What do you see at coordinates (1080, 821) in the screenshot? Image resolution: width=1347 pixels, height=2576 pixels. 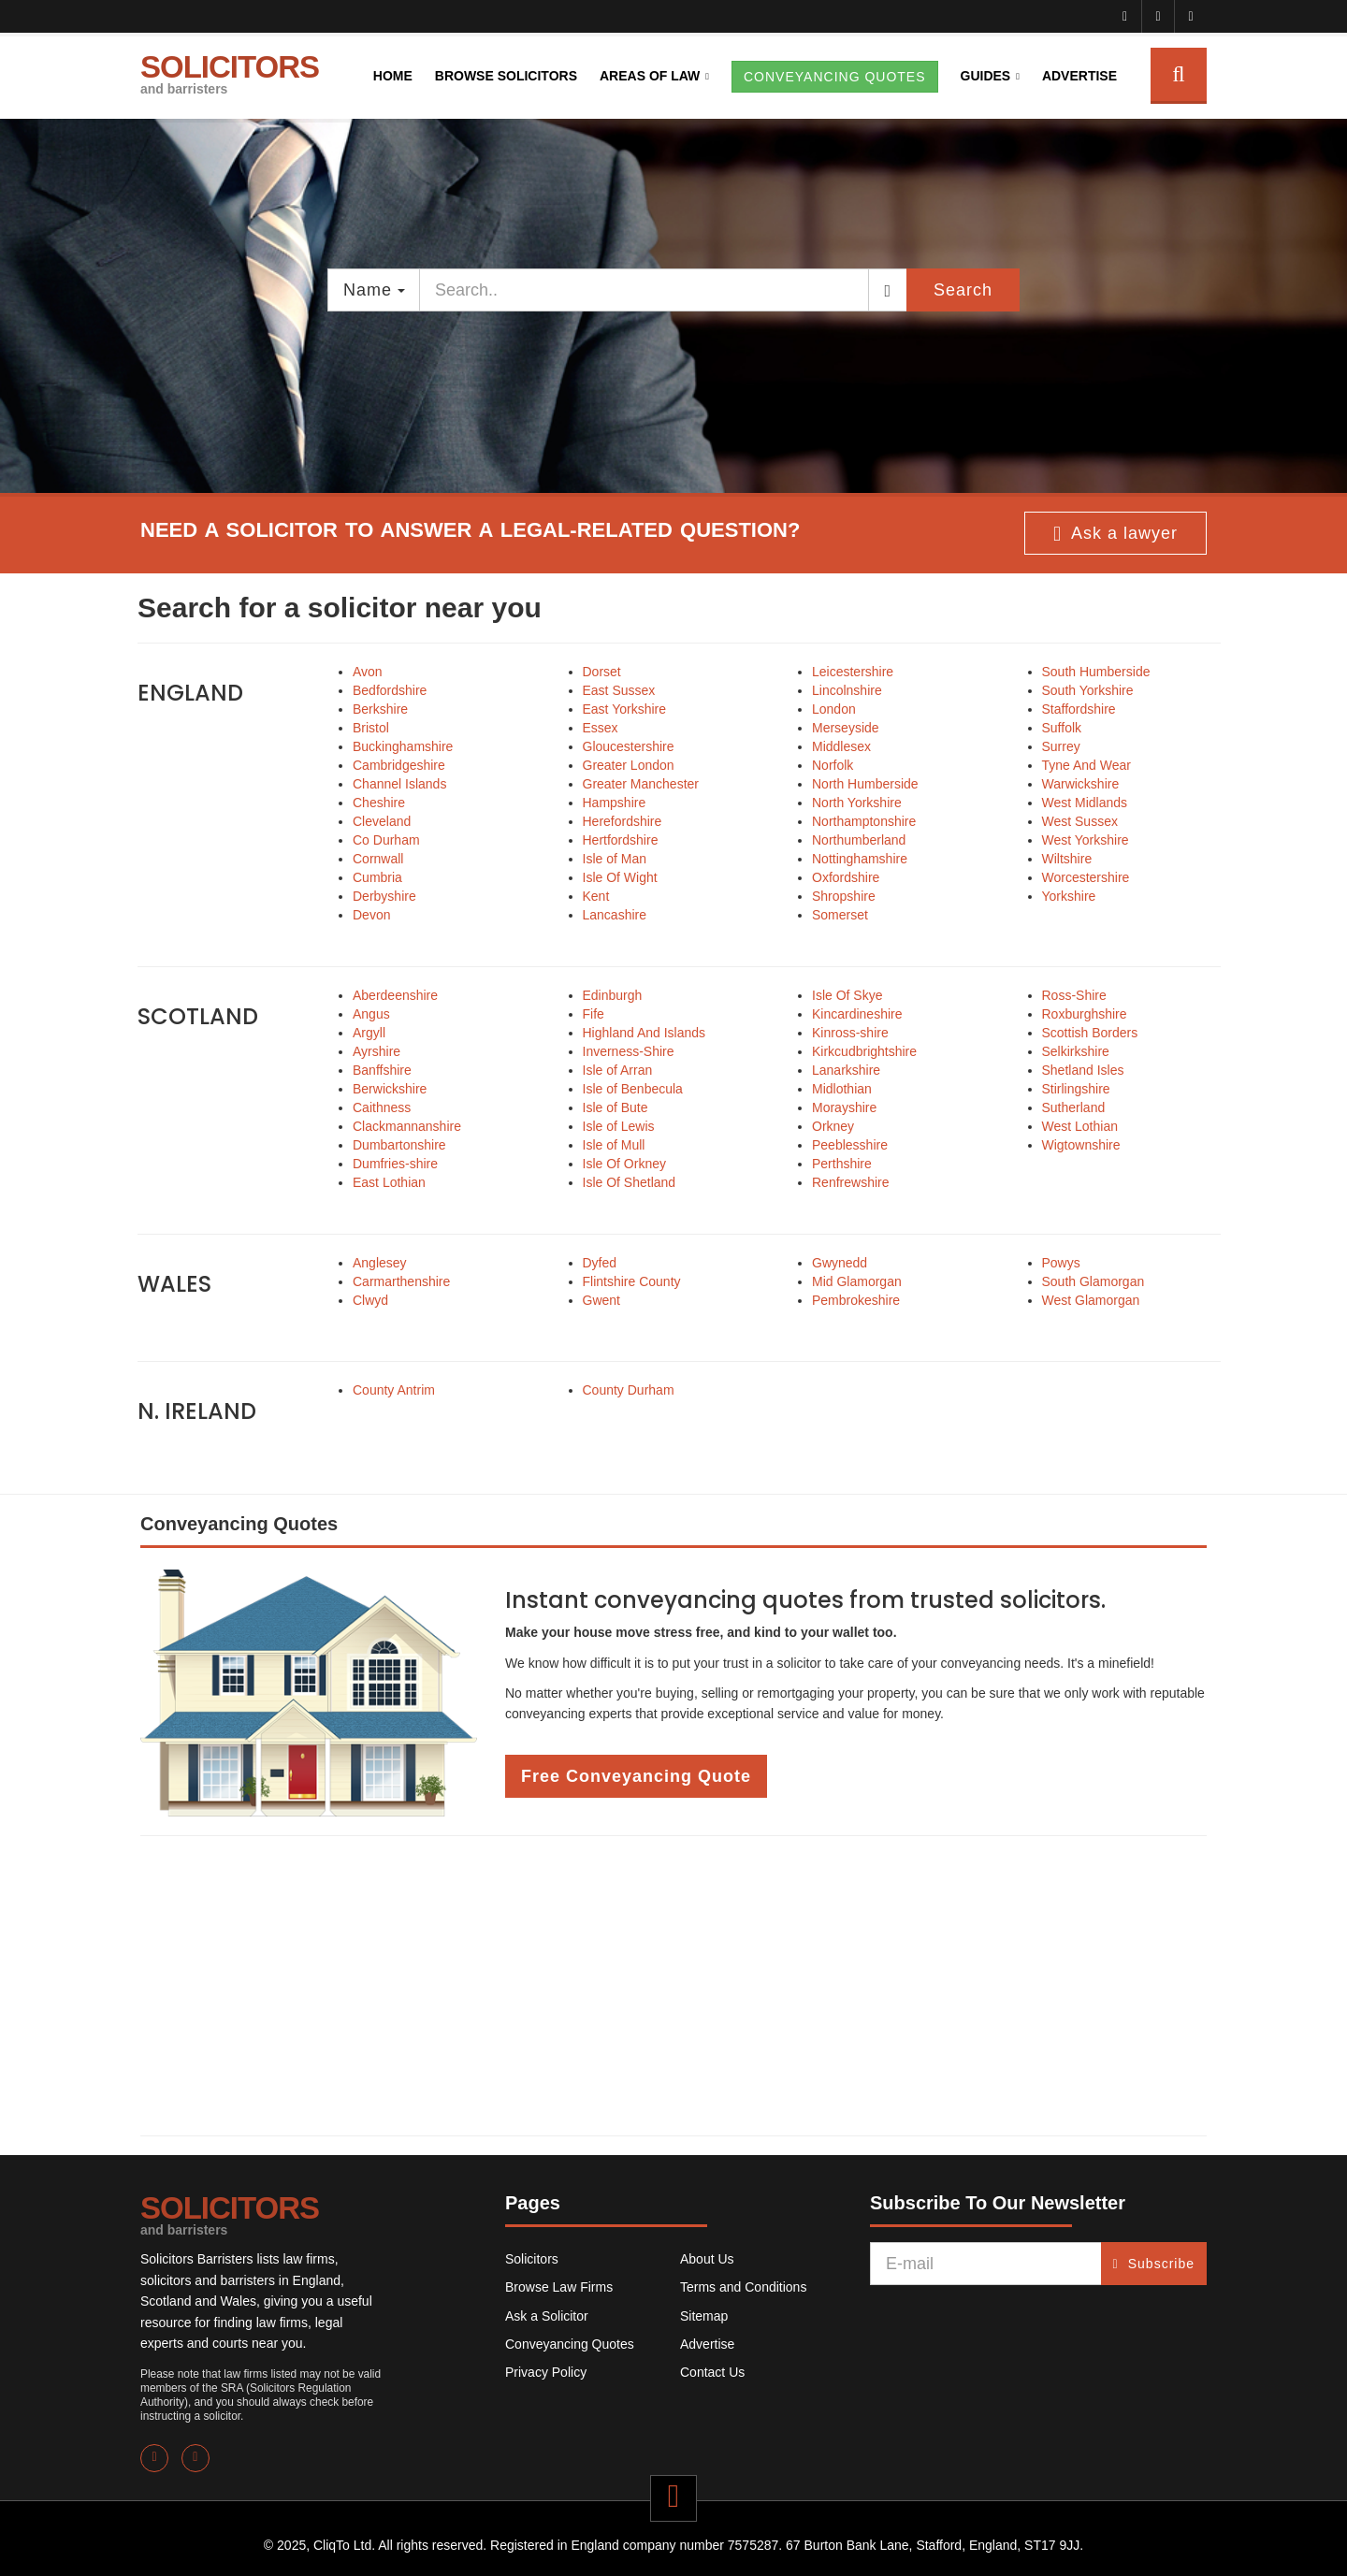 I see `West Sussex` at bounding box center [1080, 821].